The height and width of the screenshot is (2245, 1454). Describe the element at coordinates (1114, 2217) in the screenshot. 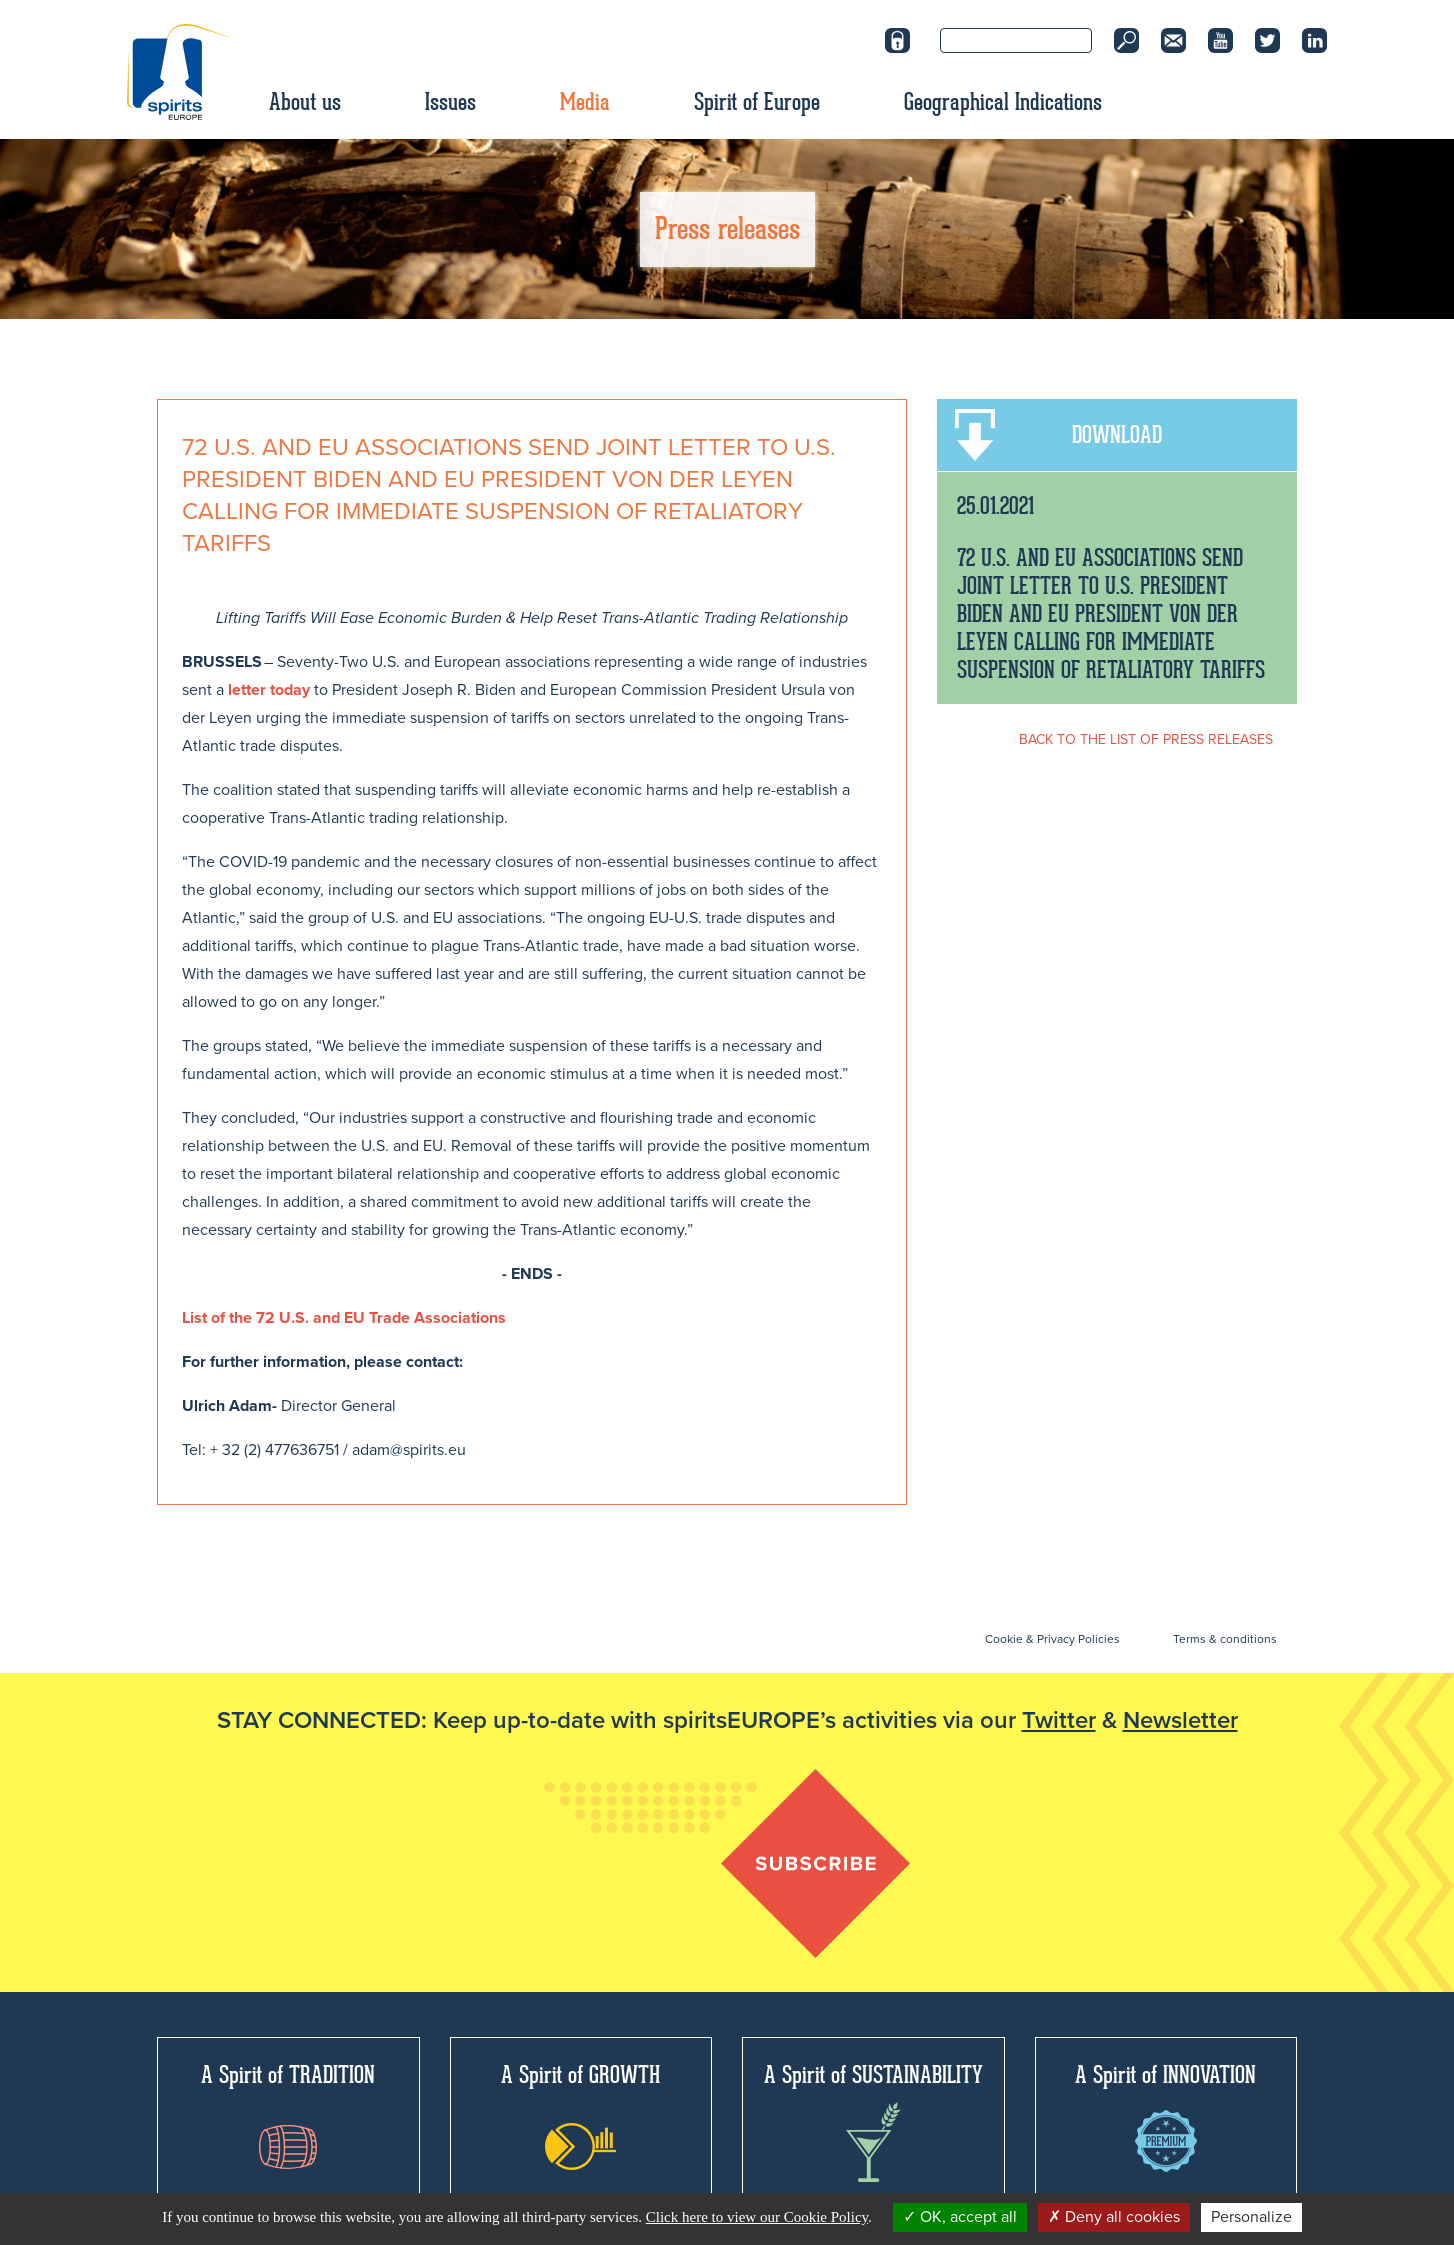

I see `Deny all cookies` at that location.